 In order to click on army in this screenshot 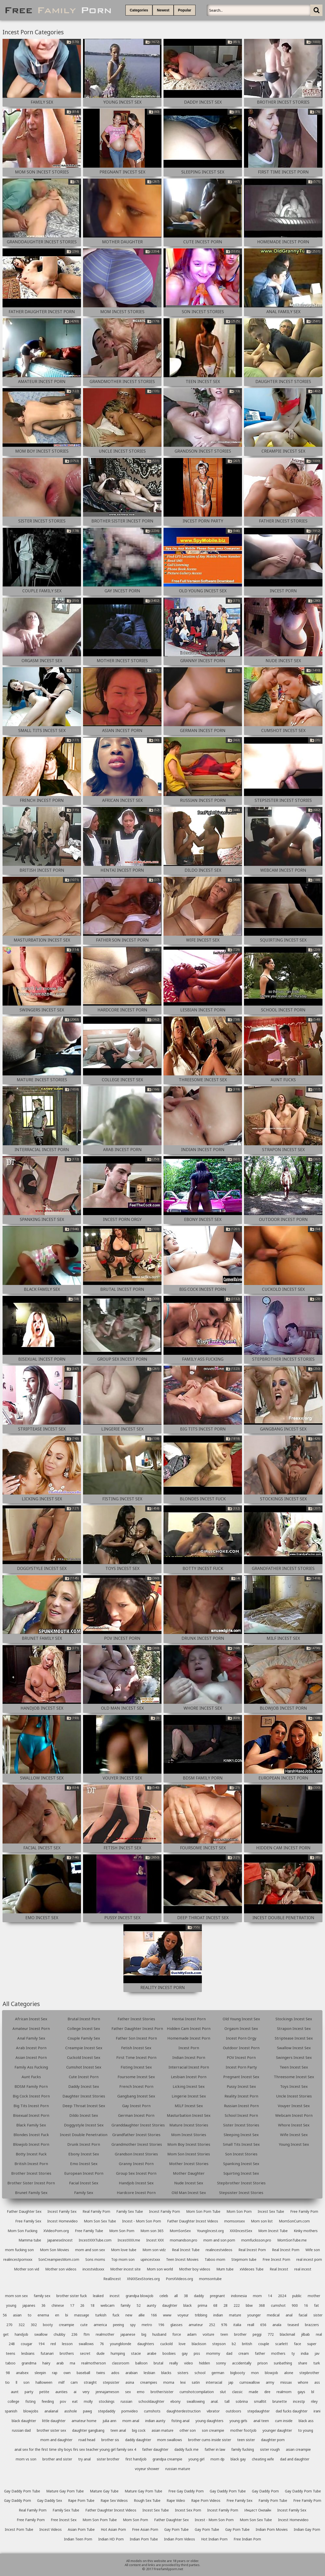, I will do `click(270, 2382)`.